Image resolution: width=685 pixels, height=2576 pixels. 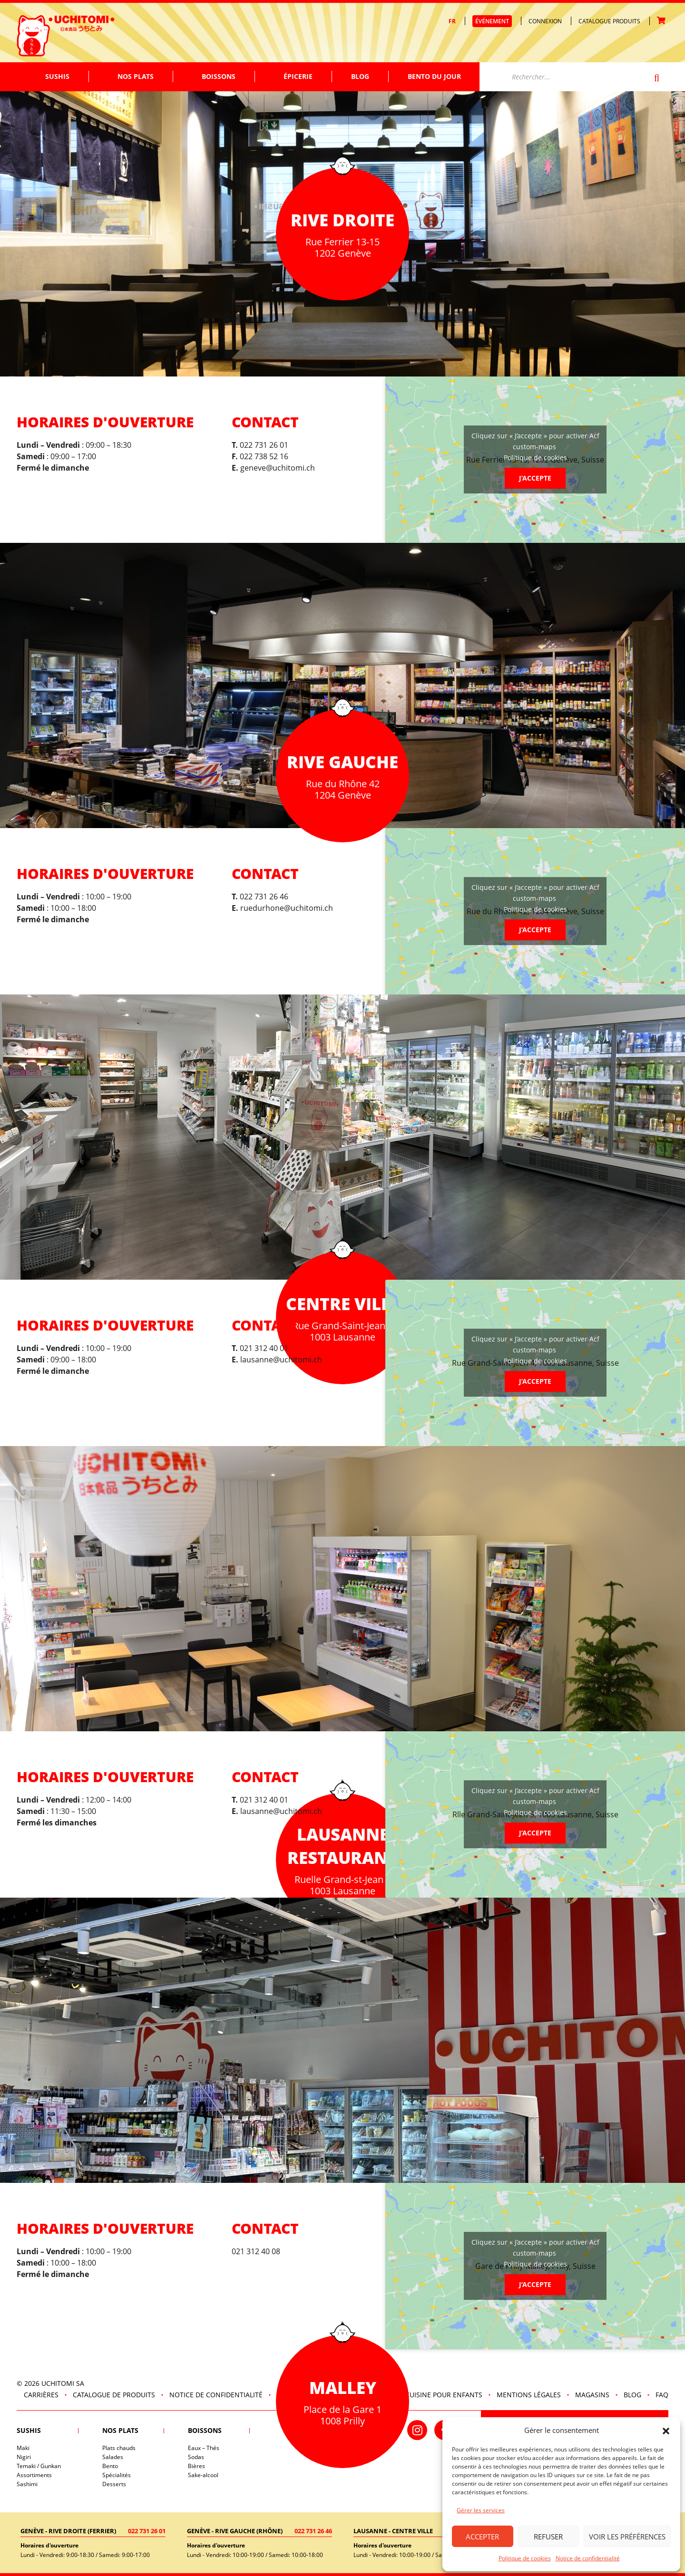 What do you see at coordinates (588, 2558) in the screenshot?
I see `Notice de confidentialité` at bounding box center [588, 2558].